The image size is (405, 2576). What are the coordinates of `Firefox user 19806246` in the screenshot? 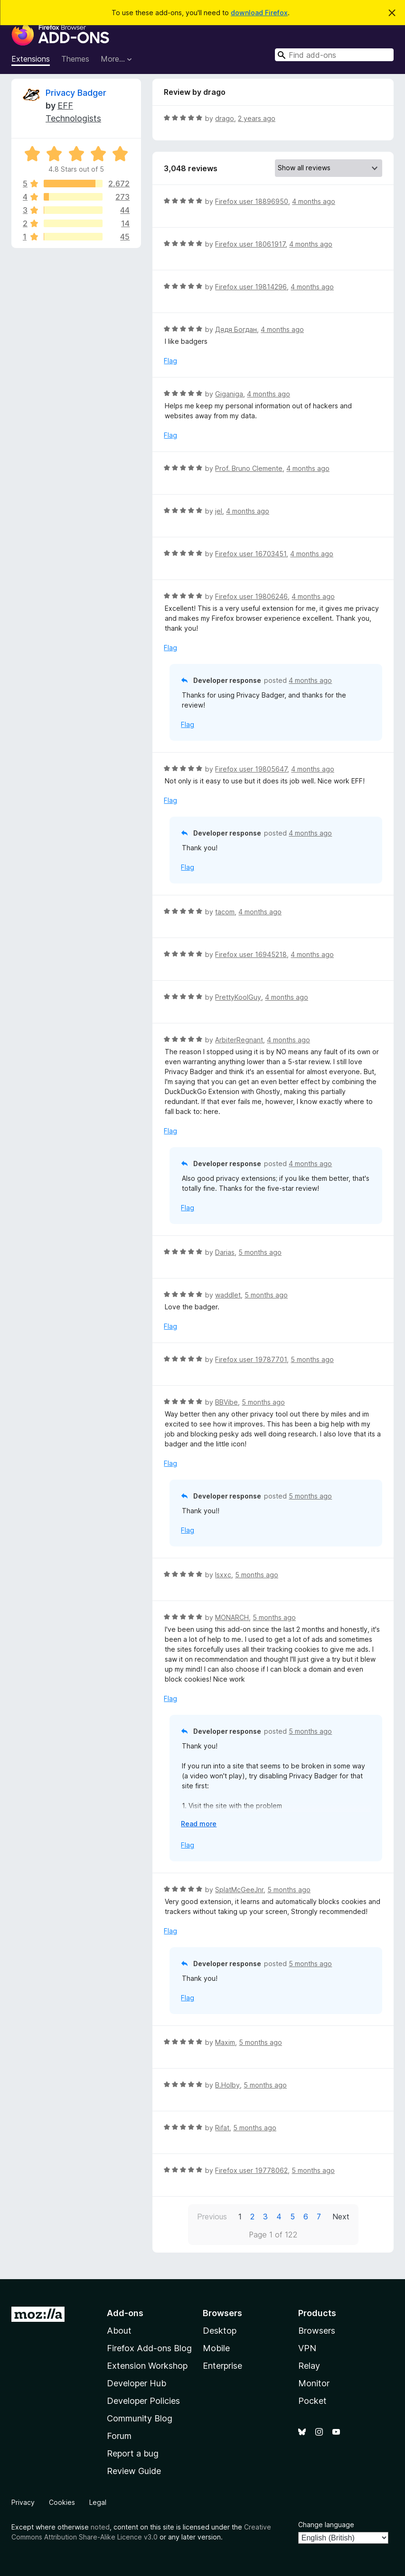 It's located at (251, 596).